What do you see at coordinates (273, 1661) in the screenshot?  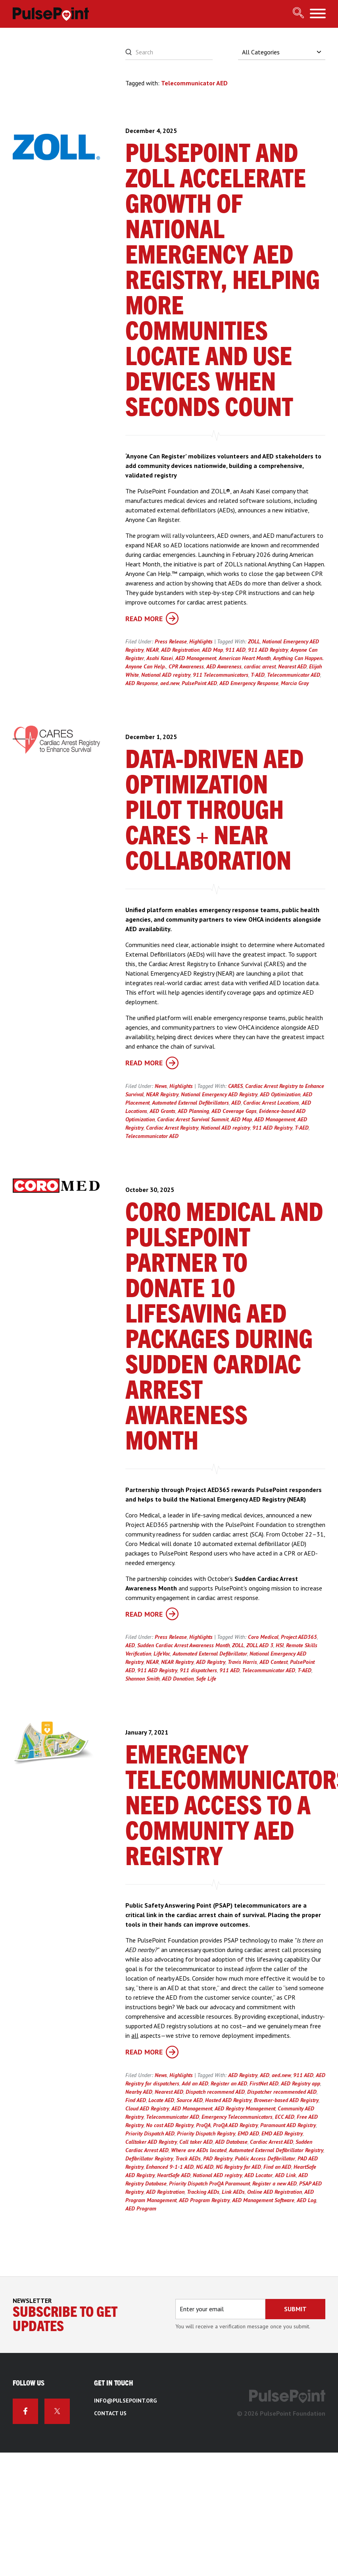 I see `AED Contest` at bounding box center [273, 1661].